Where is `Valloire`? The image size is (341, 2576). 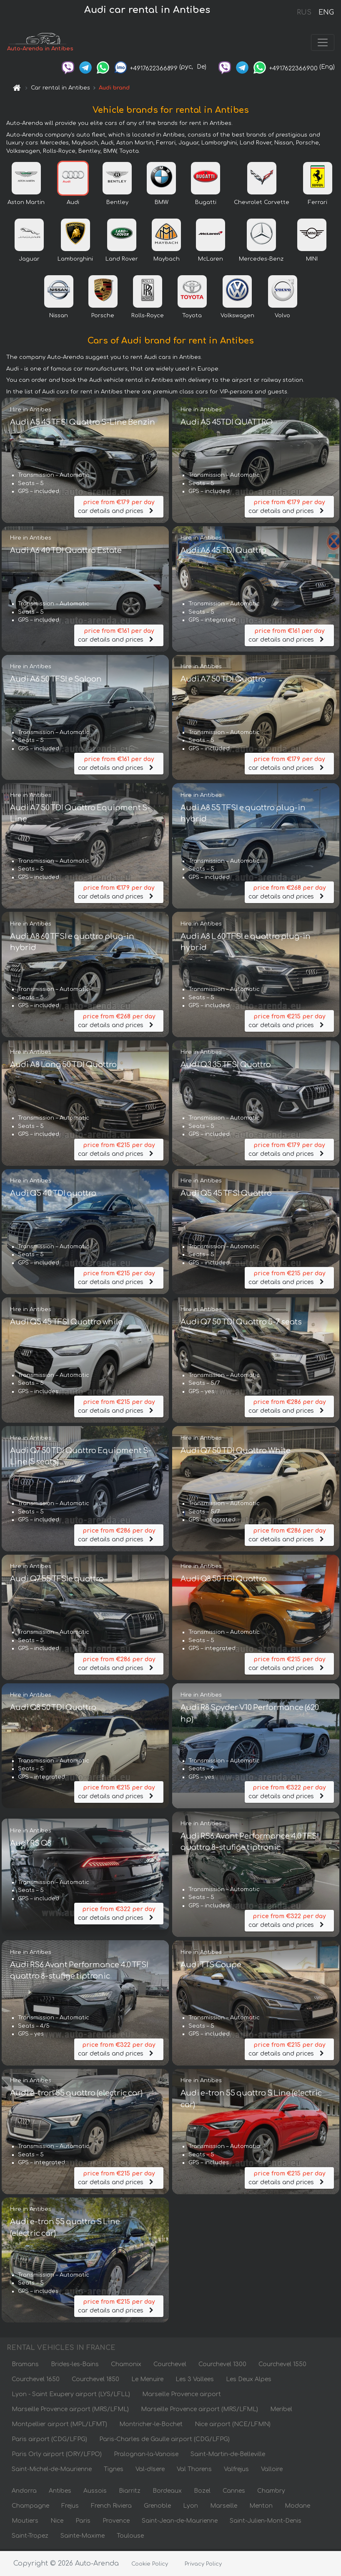 Valloire is located at coordinates (272, 2471).